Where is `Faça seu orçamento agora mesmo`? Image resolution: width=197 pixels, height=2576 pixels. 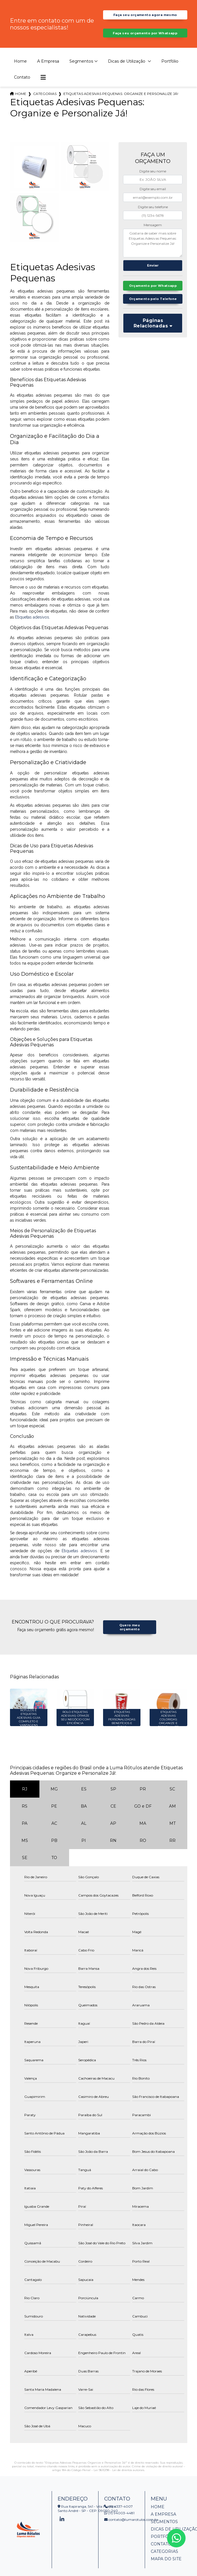 Faça seu orçamento agora mesmo is located at coordinates (145, 17).